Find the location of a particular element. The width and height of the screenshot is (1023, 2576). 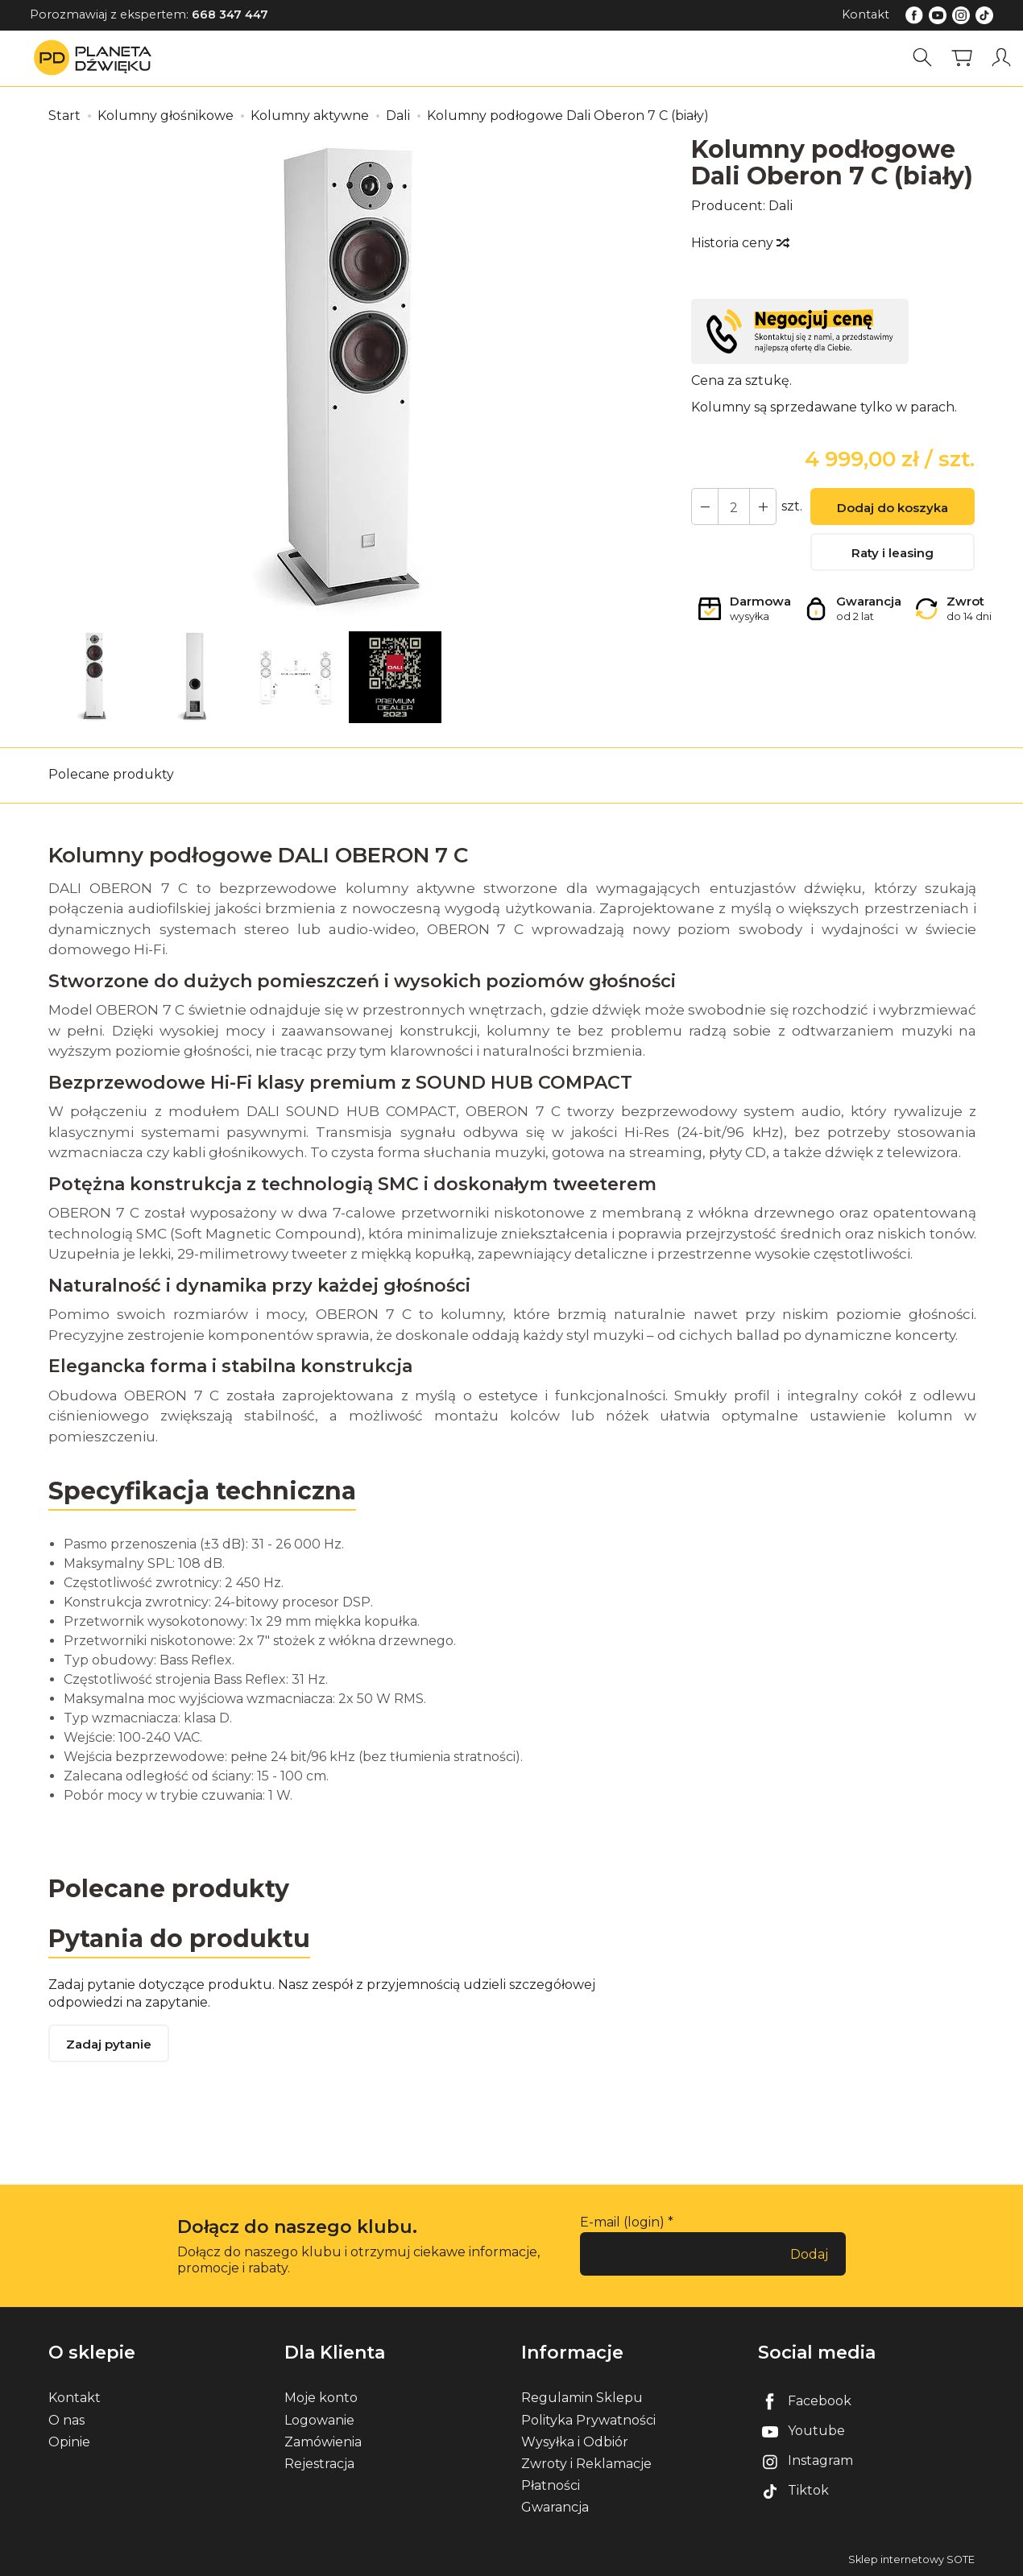

Raty i leasing is located at coordinates (892, 552).